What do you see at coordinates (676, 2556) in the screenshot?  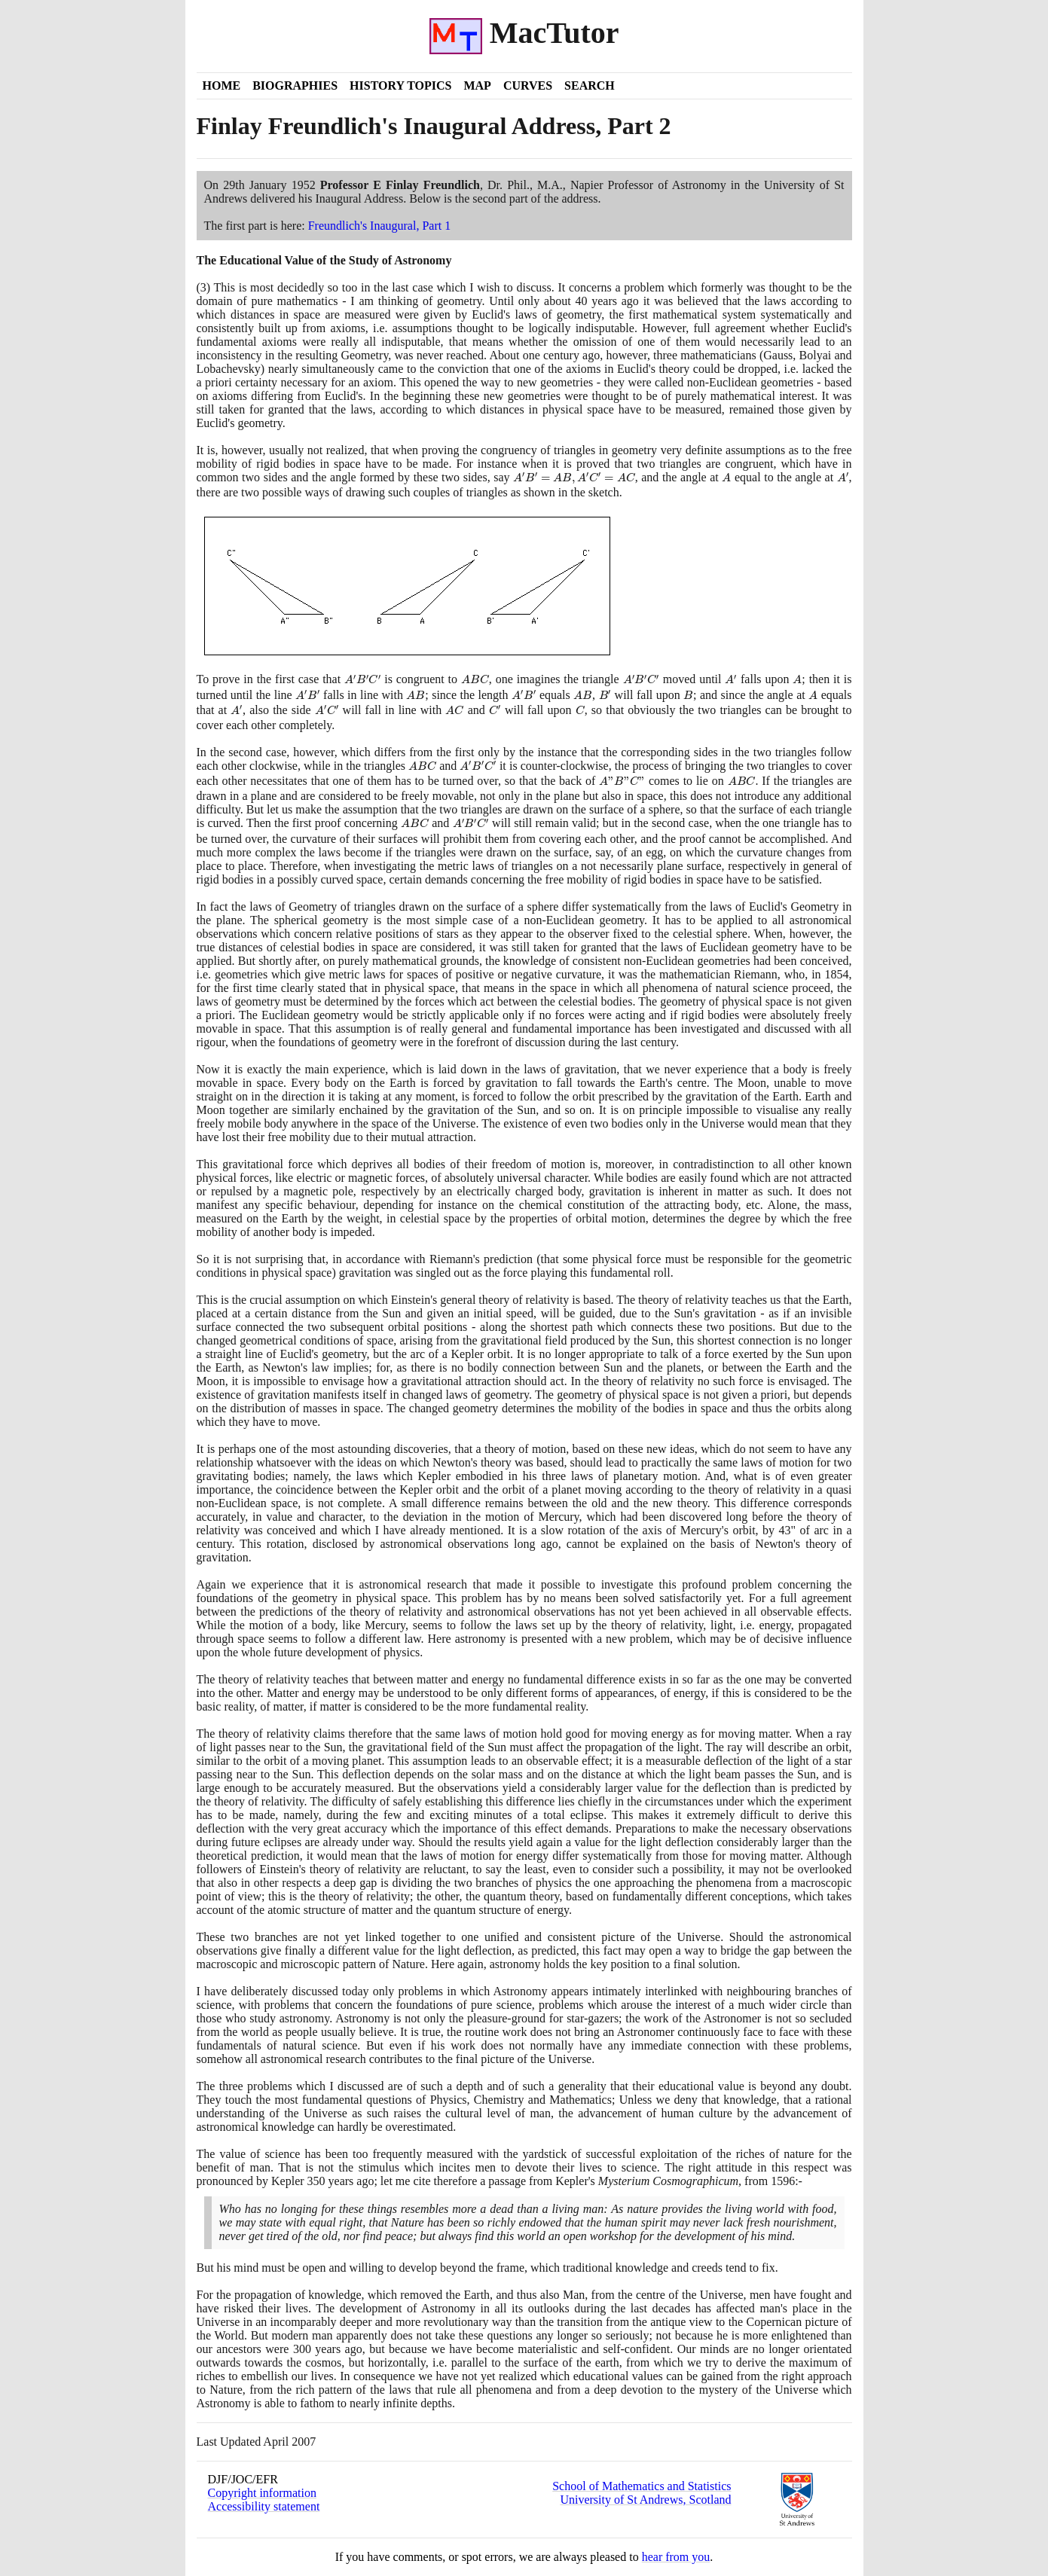 I see `hear from you` at bounding box center [676, 2556].